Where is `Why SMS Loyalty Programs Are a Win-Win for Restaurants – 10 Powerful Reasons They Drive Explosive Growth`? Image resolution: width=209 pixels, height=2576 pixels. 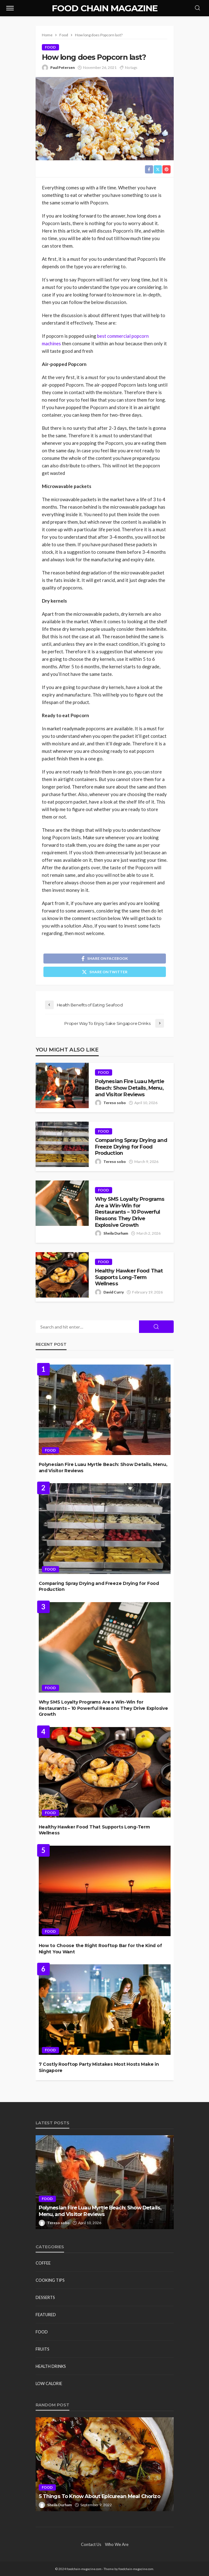
Why SMS Loyalty Programs Are a Win-Win for Restaurants – 10 Powerful Reasons They Drive Explosive Growth is located at coordinates (130, 1212).